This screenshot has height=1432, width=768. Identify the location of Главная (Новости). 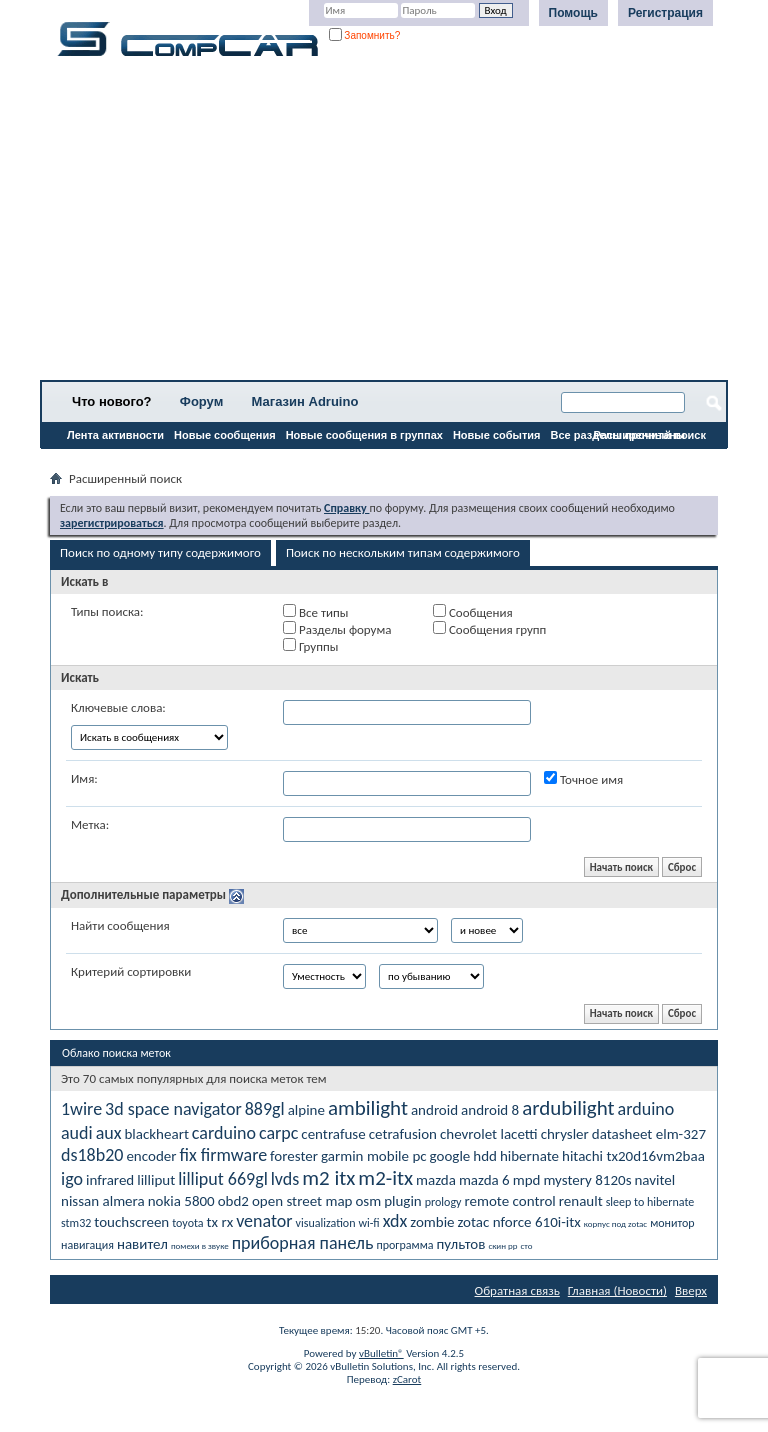
(617, 1290).